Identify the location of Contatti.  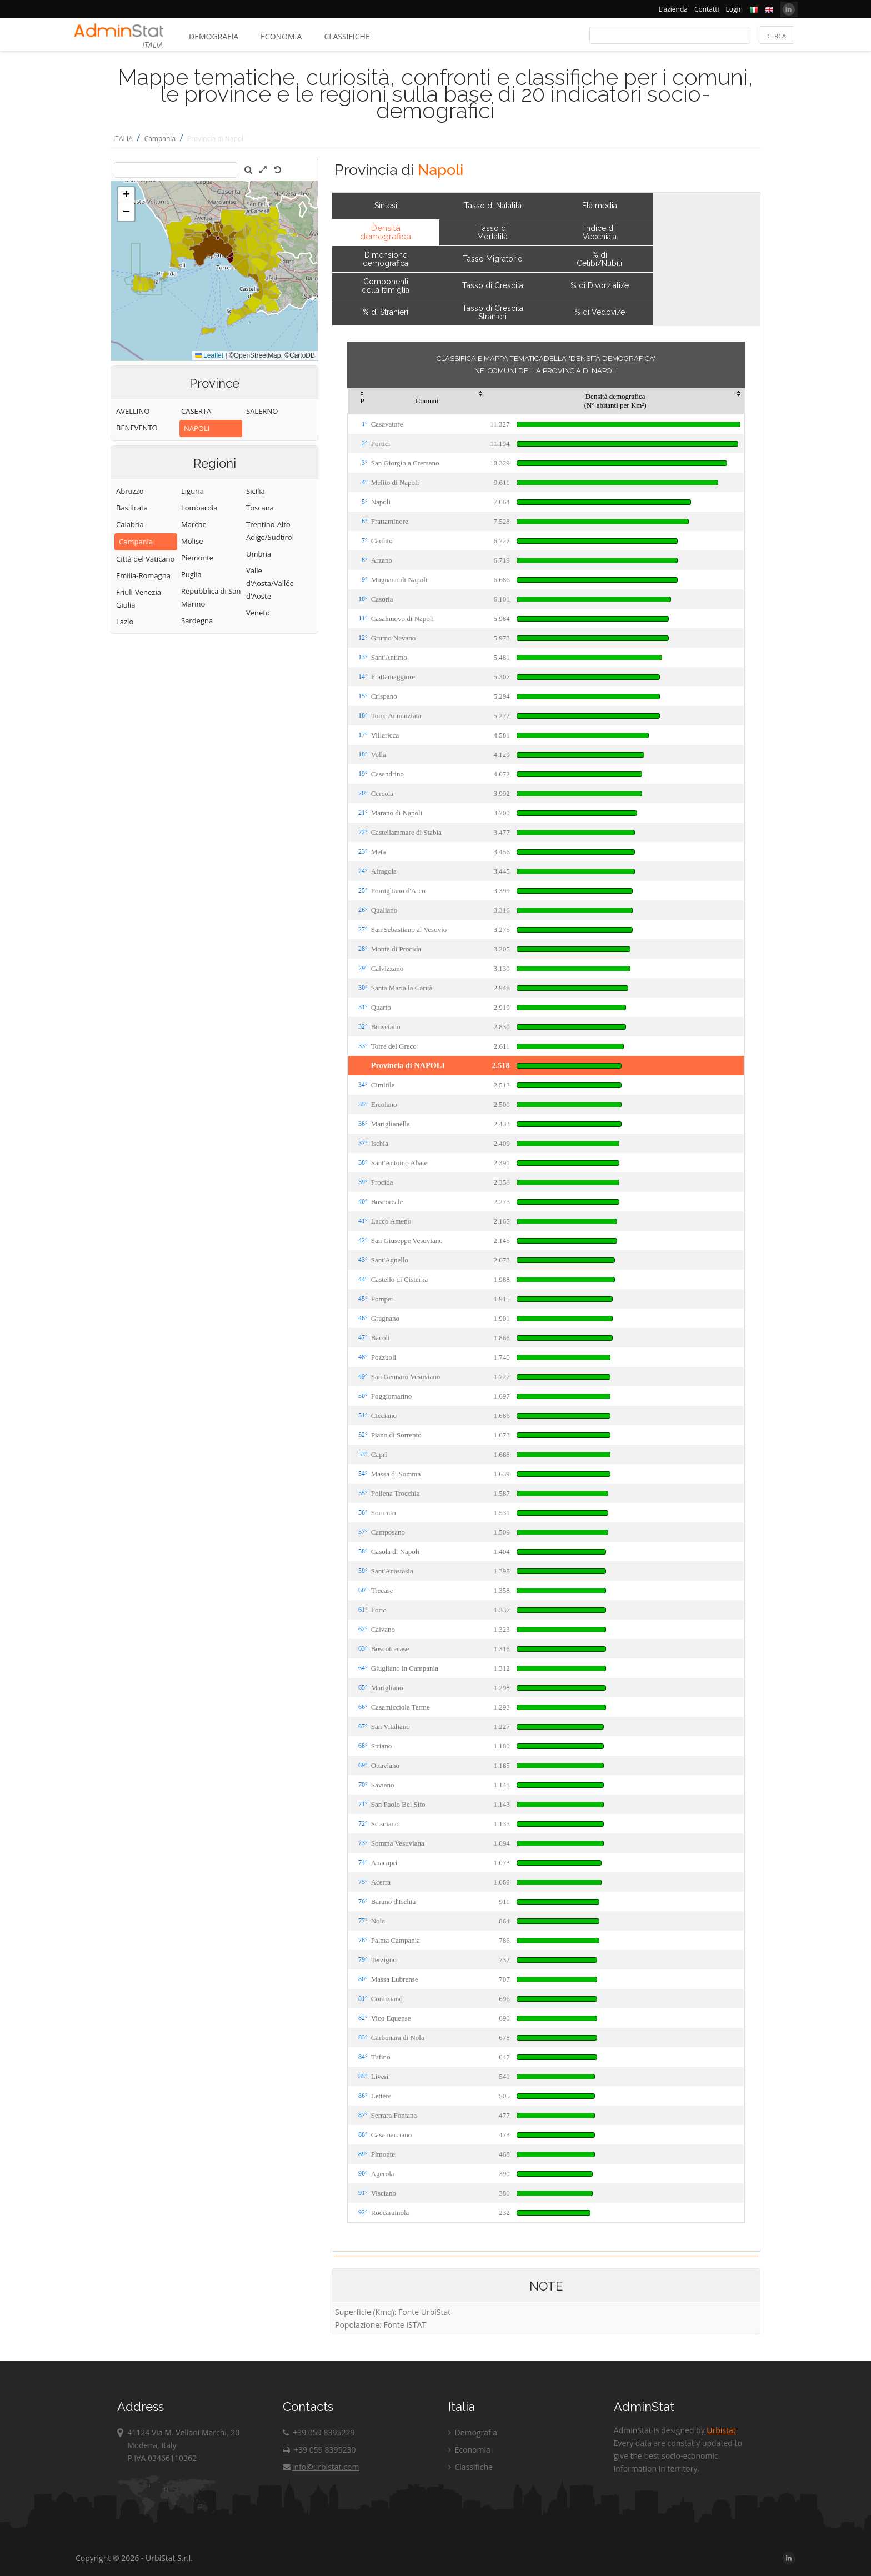
(706, 9).